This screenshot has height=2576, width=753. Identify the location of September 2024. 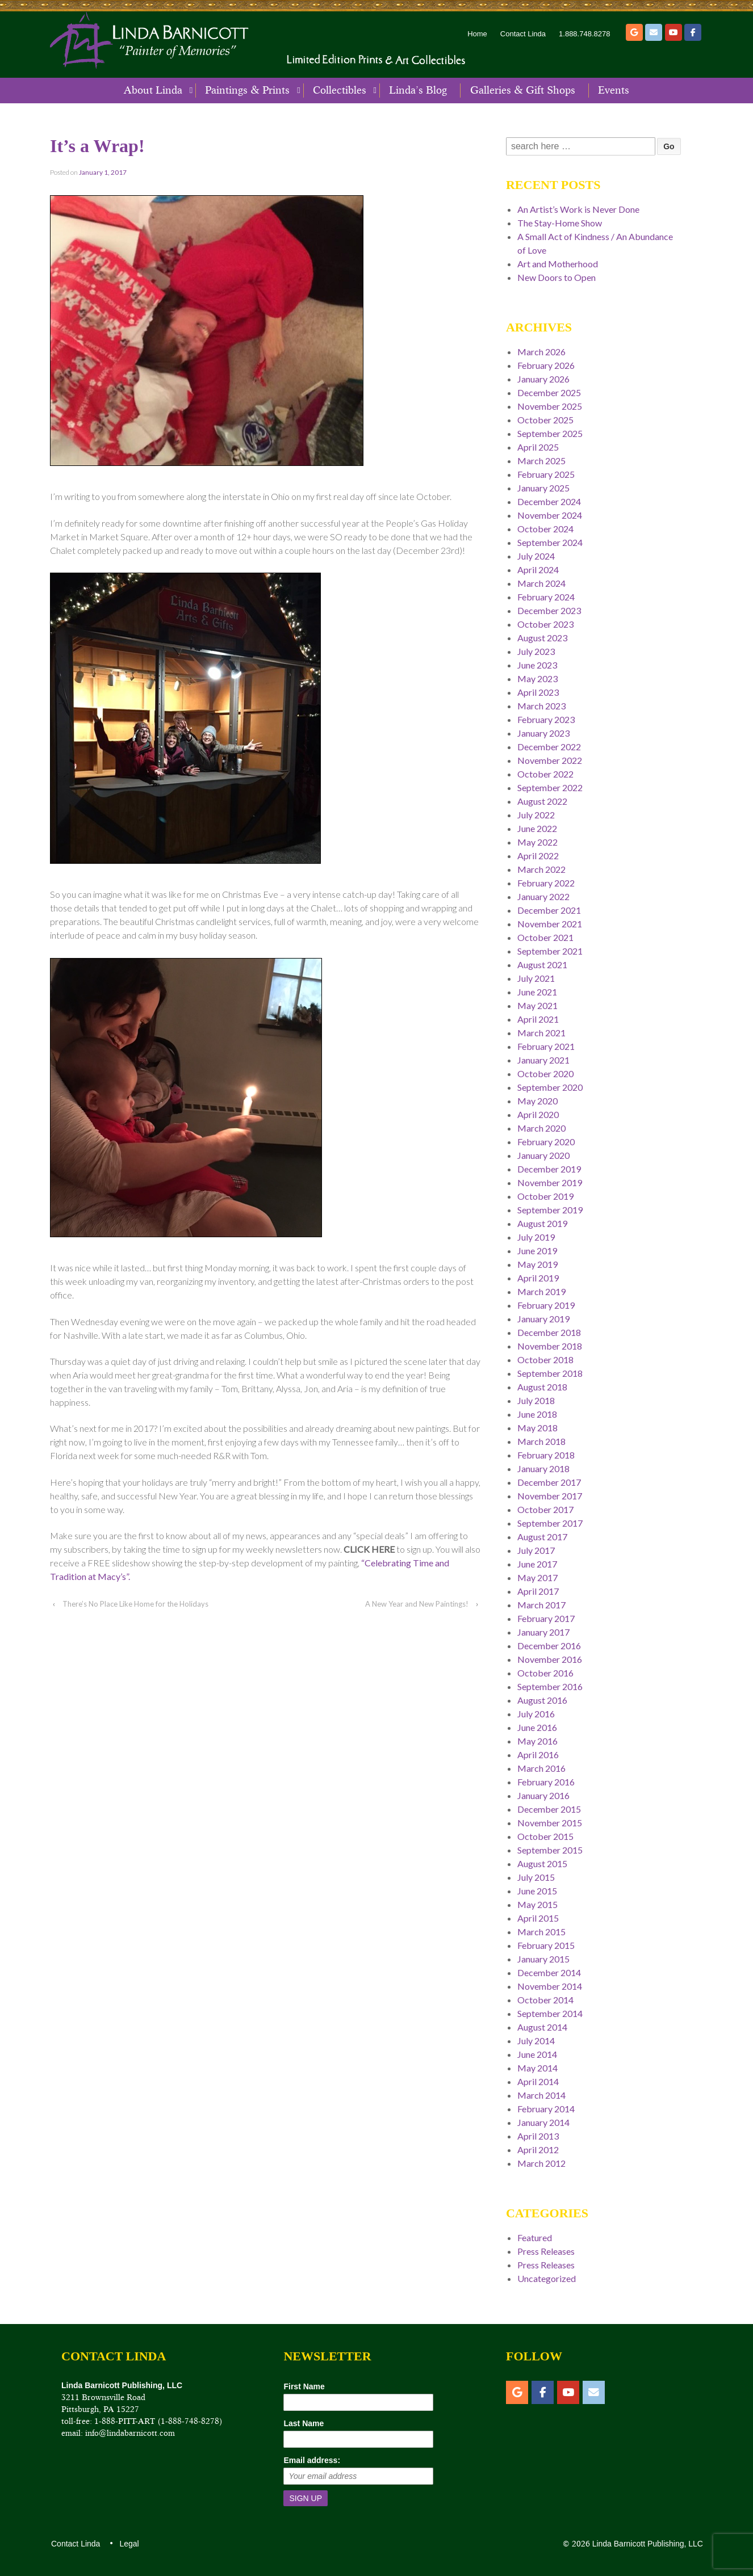
(550, 542).